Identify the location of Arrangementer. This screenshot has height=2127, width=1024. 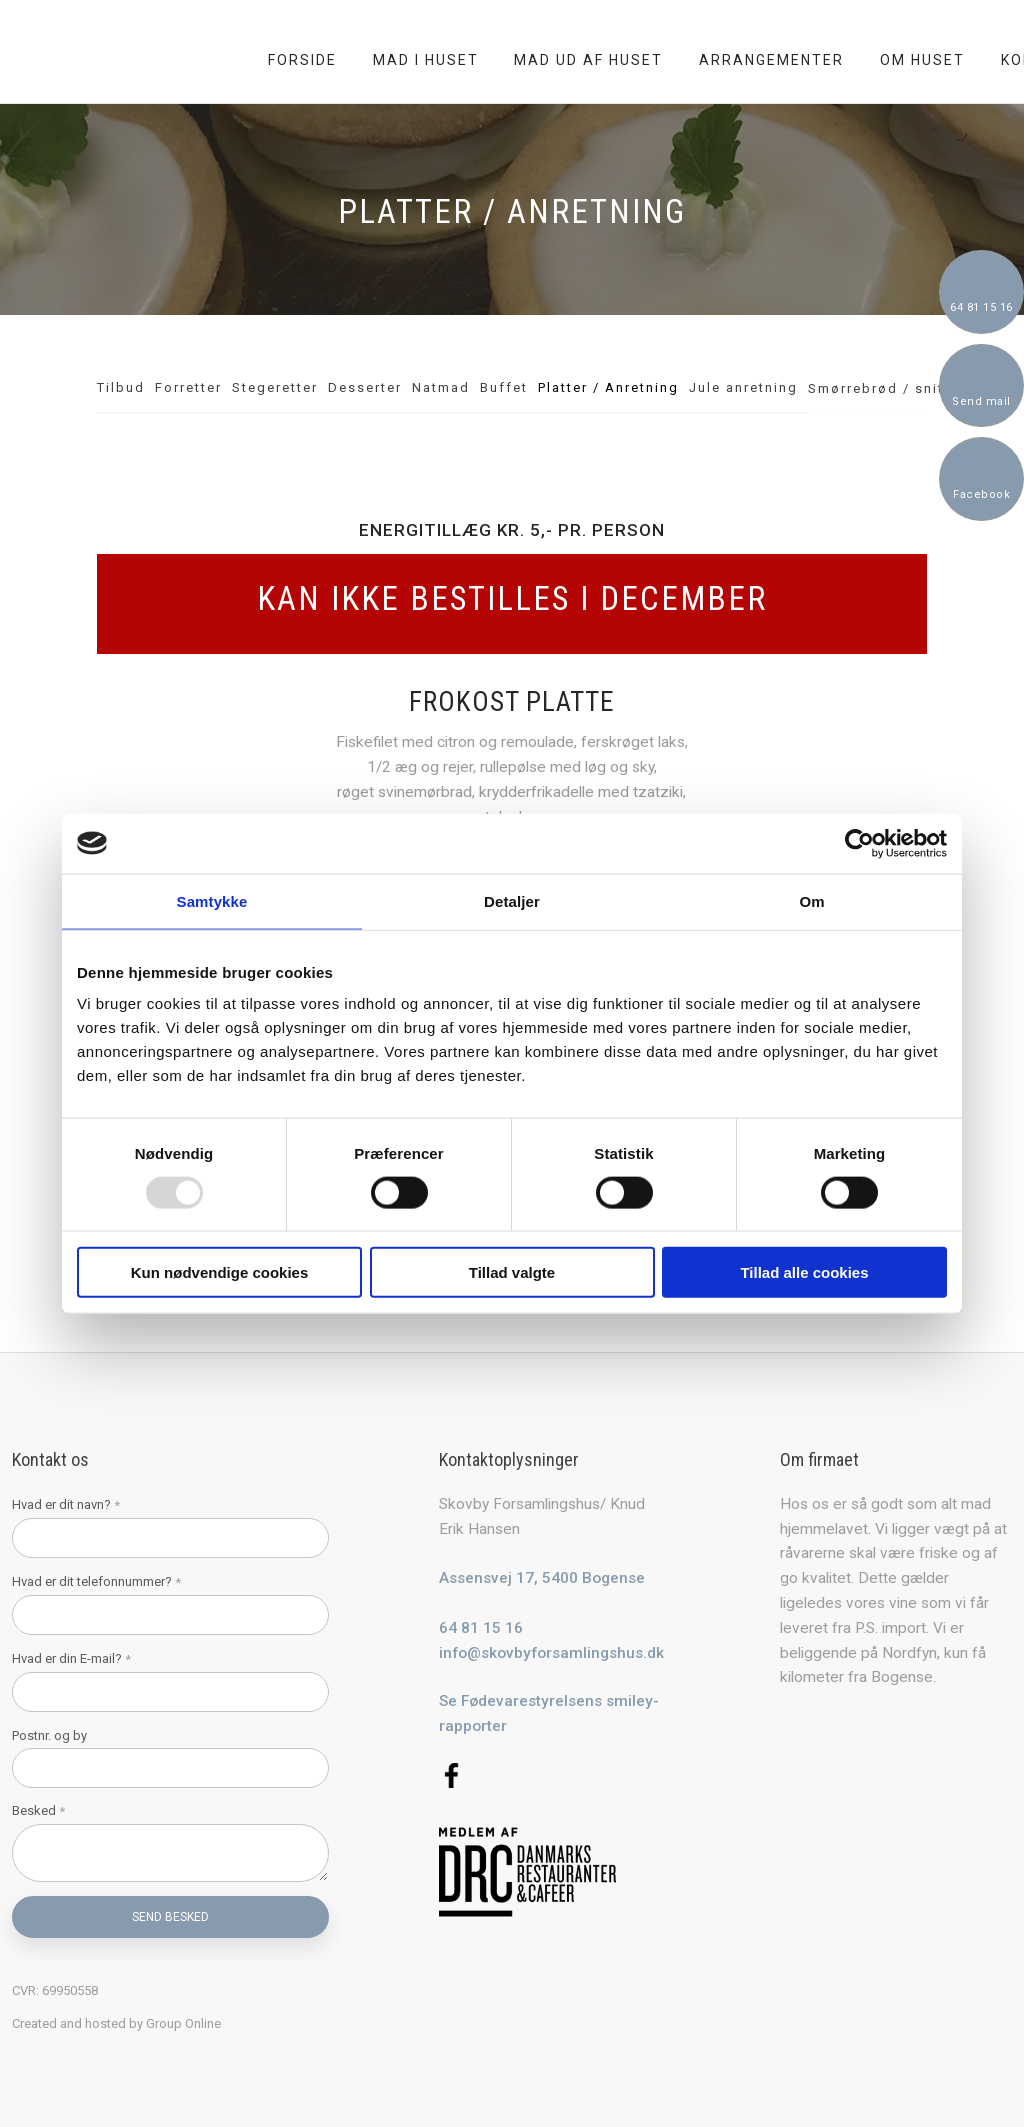
(771, 60).